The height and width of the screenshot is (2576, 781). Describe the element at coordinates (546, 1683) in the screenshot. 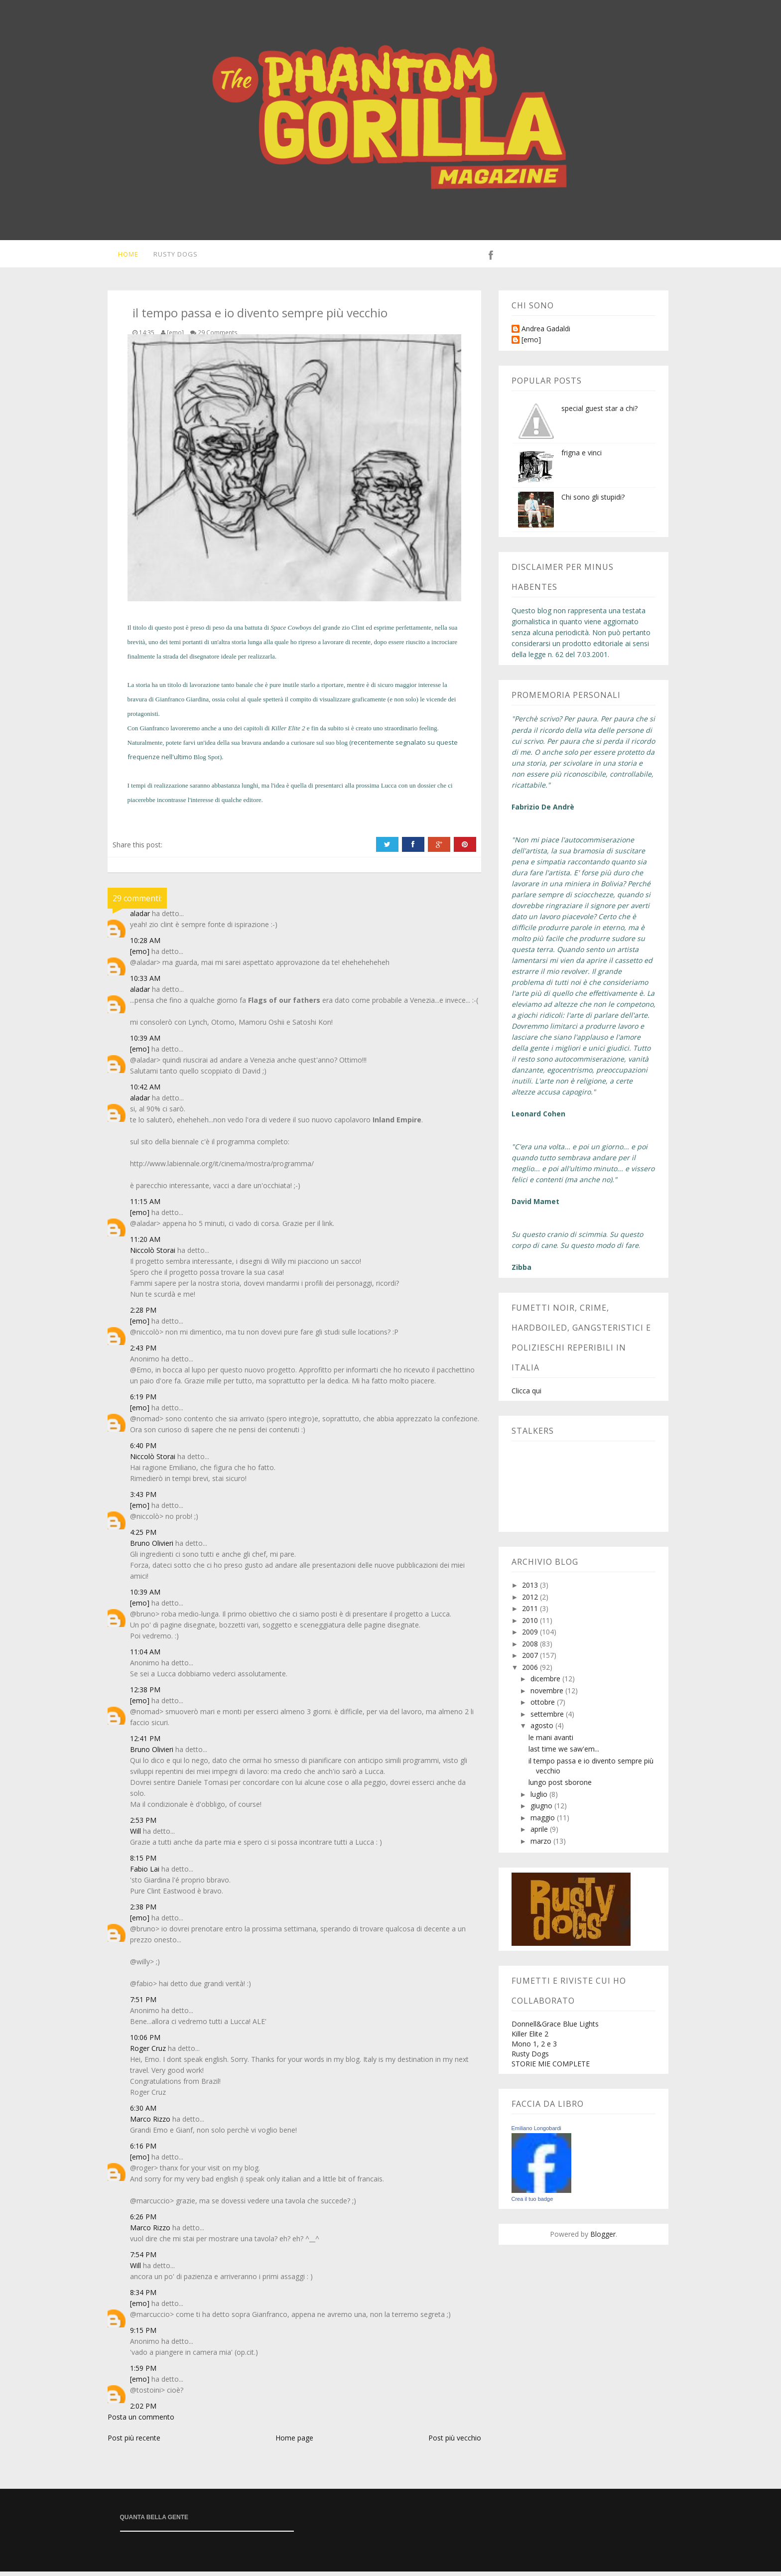

I see `dicembre` at that location.